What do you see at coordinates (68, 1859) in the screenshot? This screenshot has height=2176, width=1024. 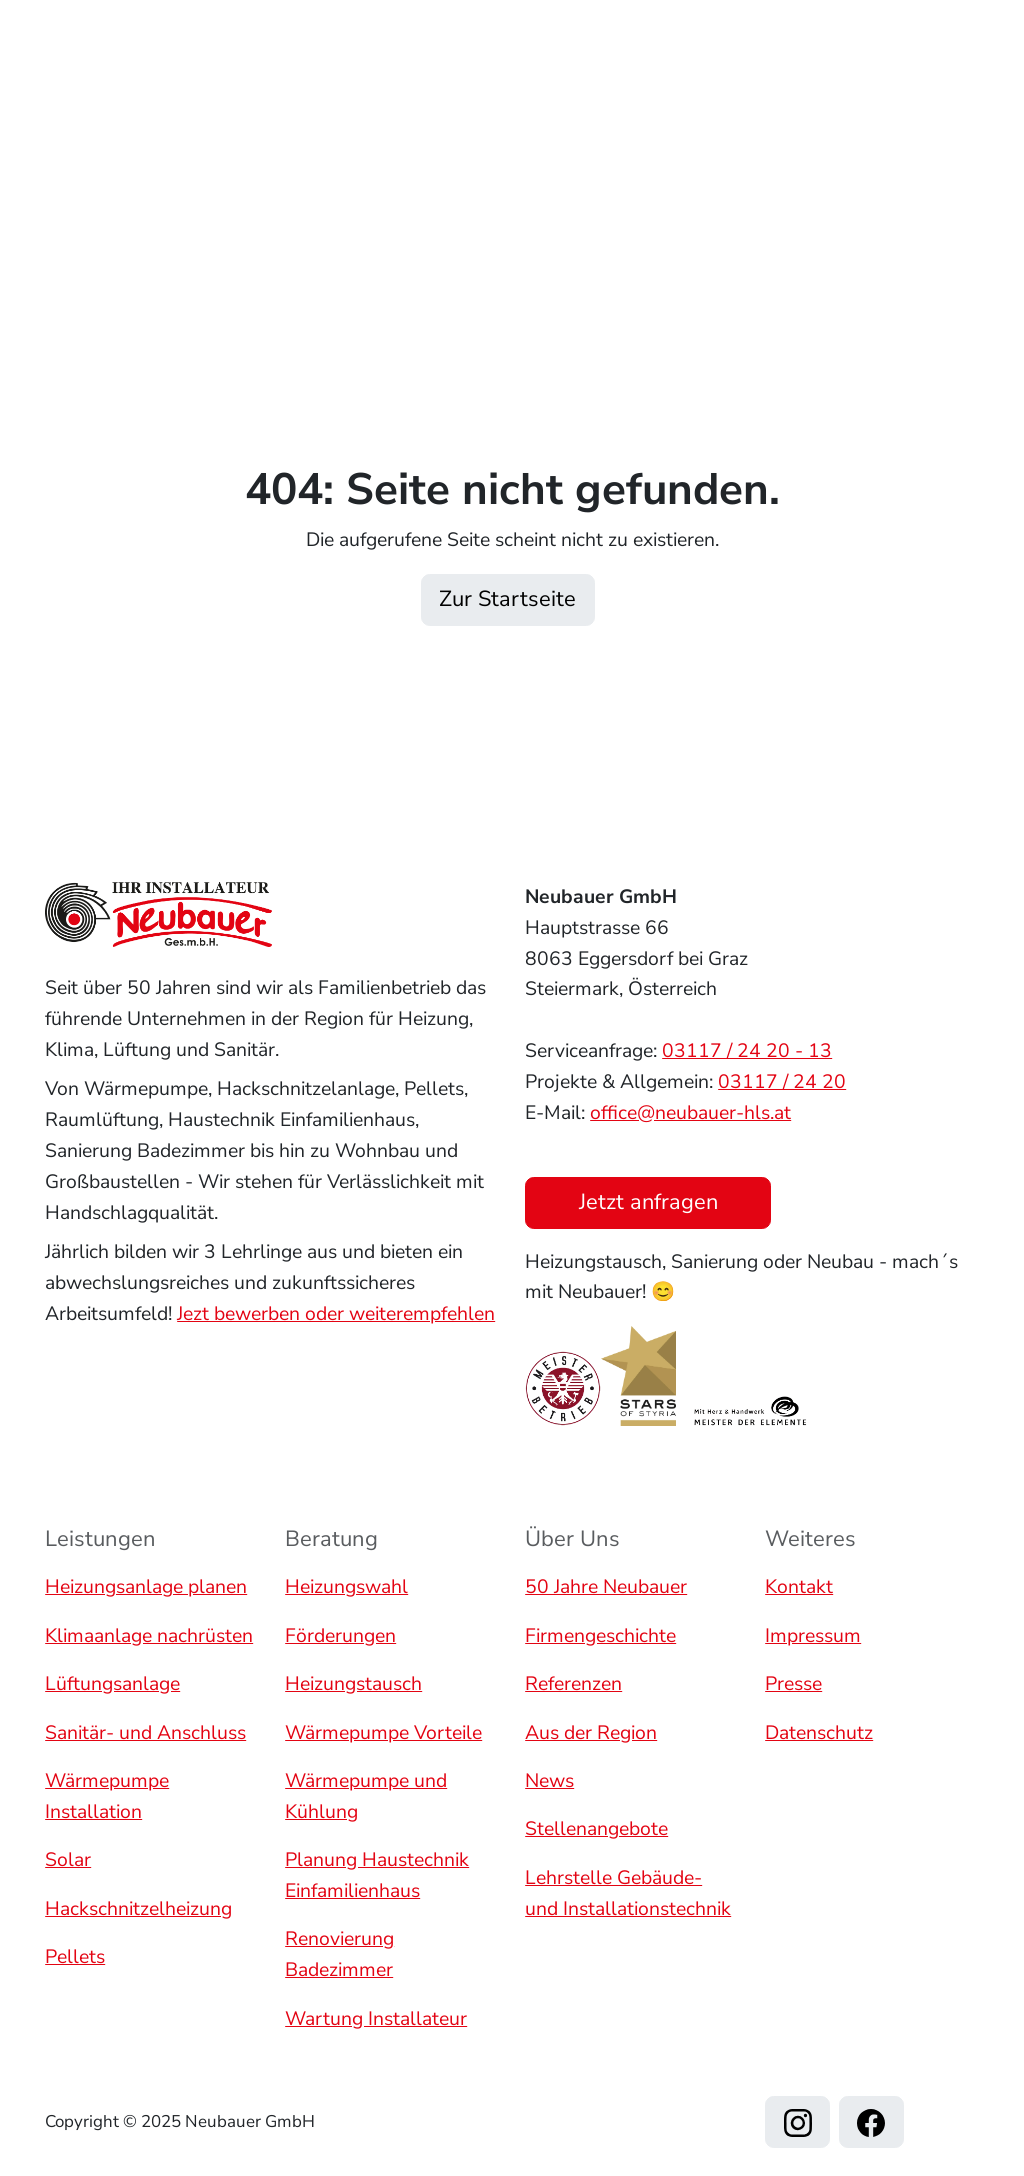 I see `Solar` at bounding box center [68, 1859].